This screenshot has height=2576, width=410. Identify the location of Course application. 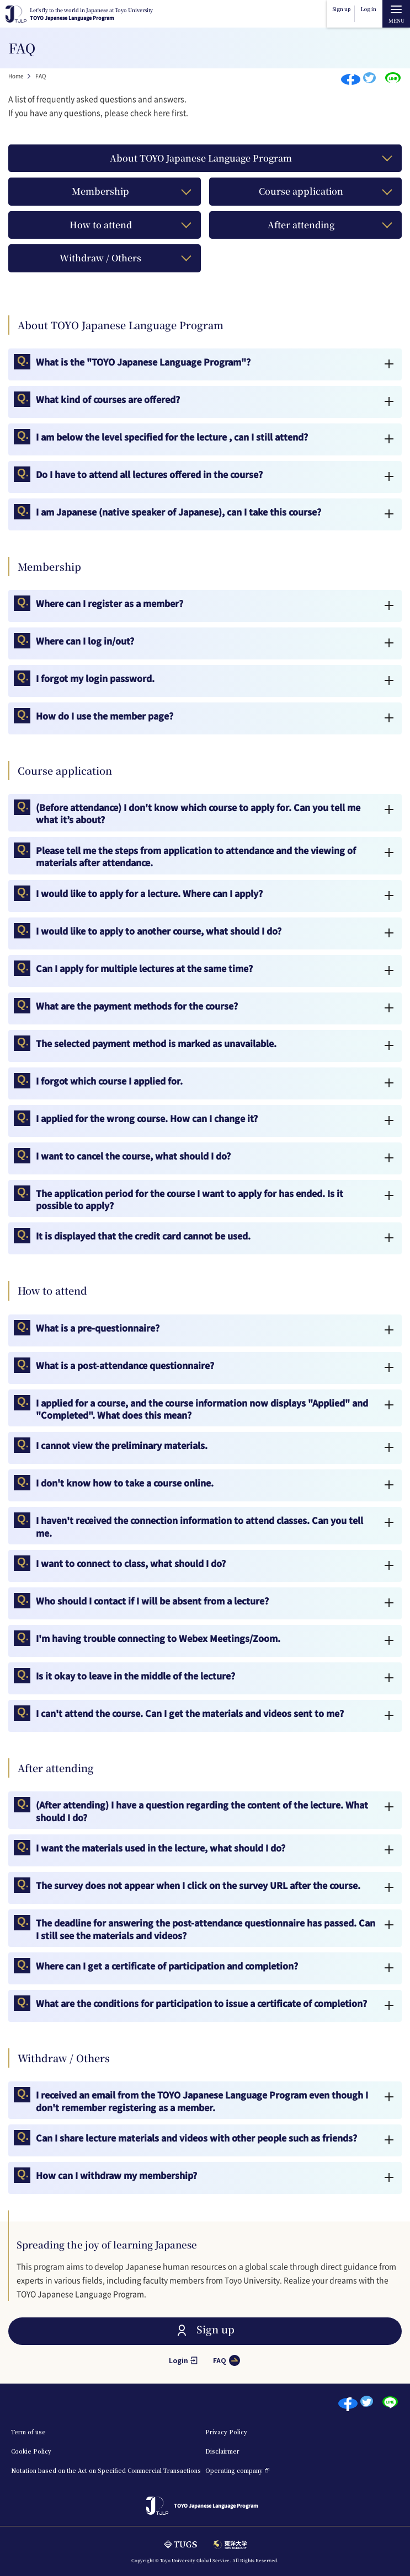
(301, 191).